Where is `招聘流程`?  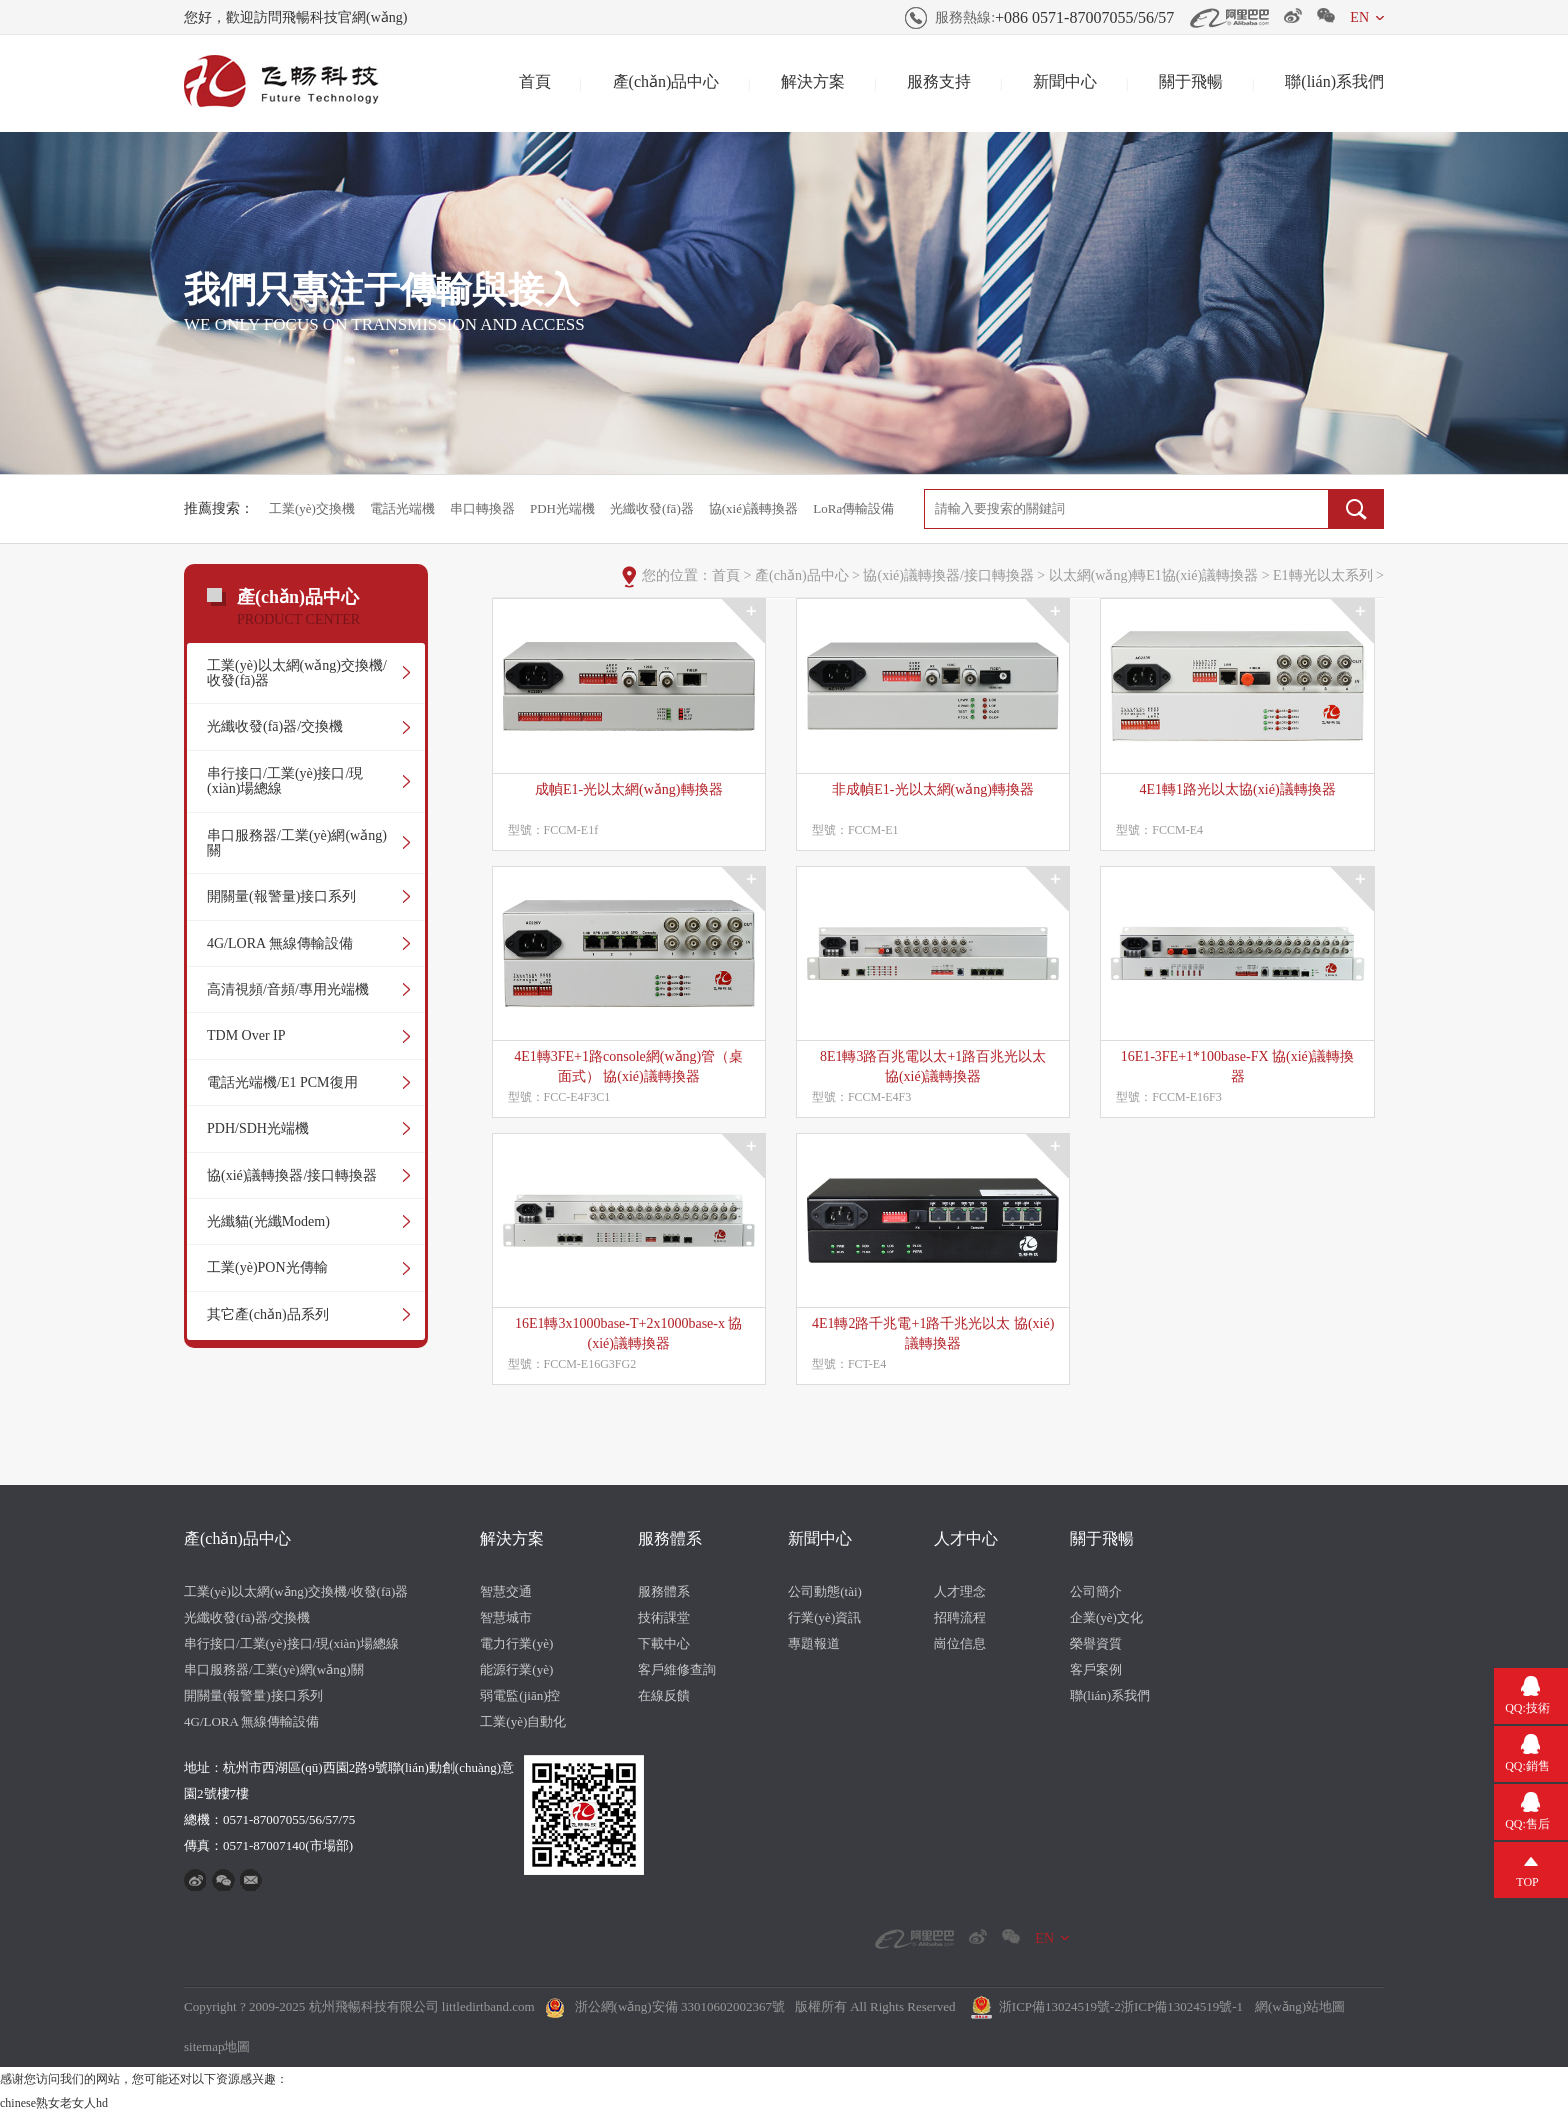 招聘流程 is located at coordinates (960, 1617).